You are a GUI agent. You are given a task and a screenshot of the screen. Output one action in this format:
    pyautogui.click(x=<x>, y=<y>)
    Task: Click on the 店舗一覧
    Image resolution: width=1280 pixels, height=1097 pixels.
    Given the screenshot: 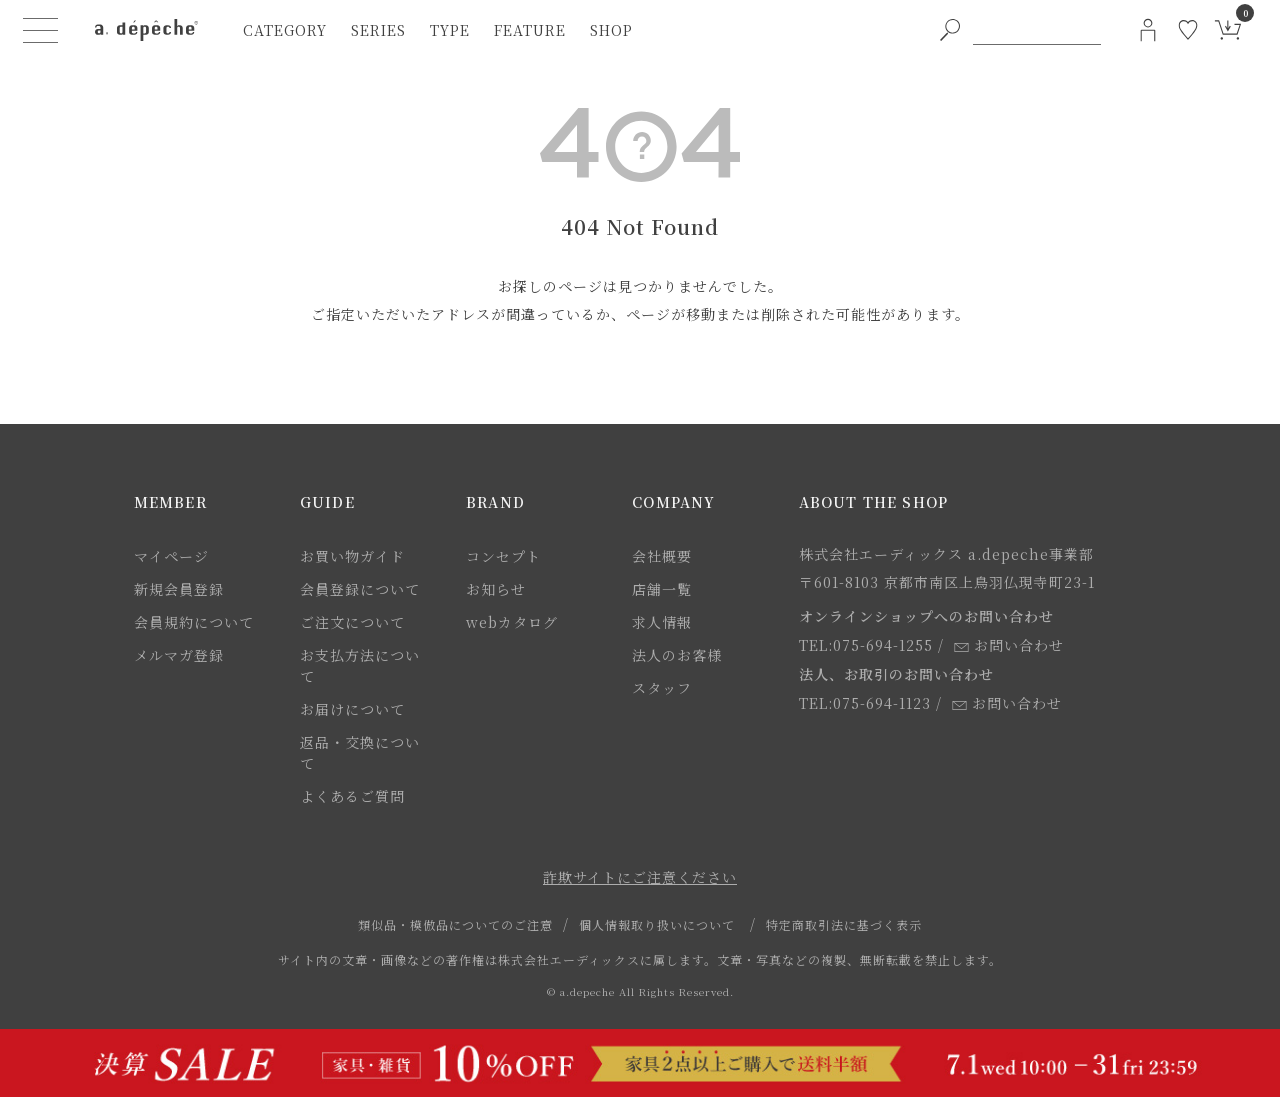 What is the action you would take?
    pyautogui.click(x=662, y=589)
    